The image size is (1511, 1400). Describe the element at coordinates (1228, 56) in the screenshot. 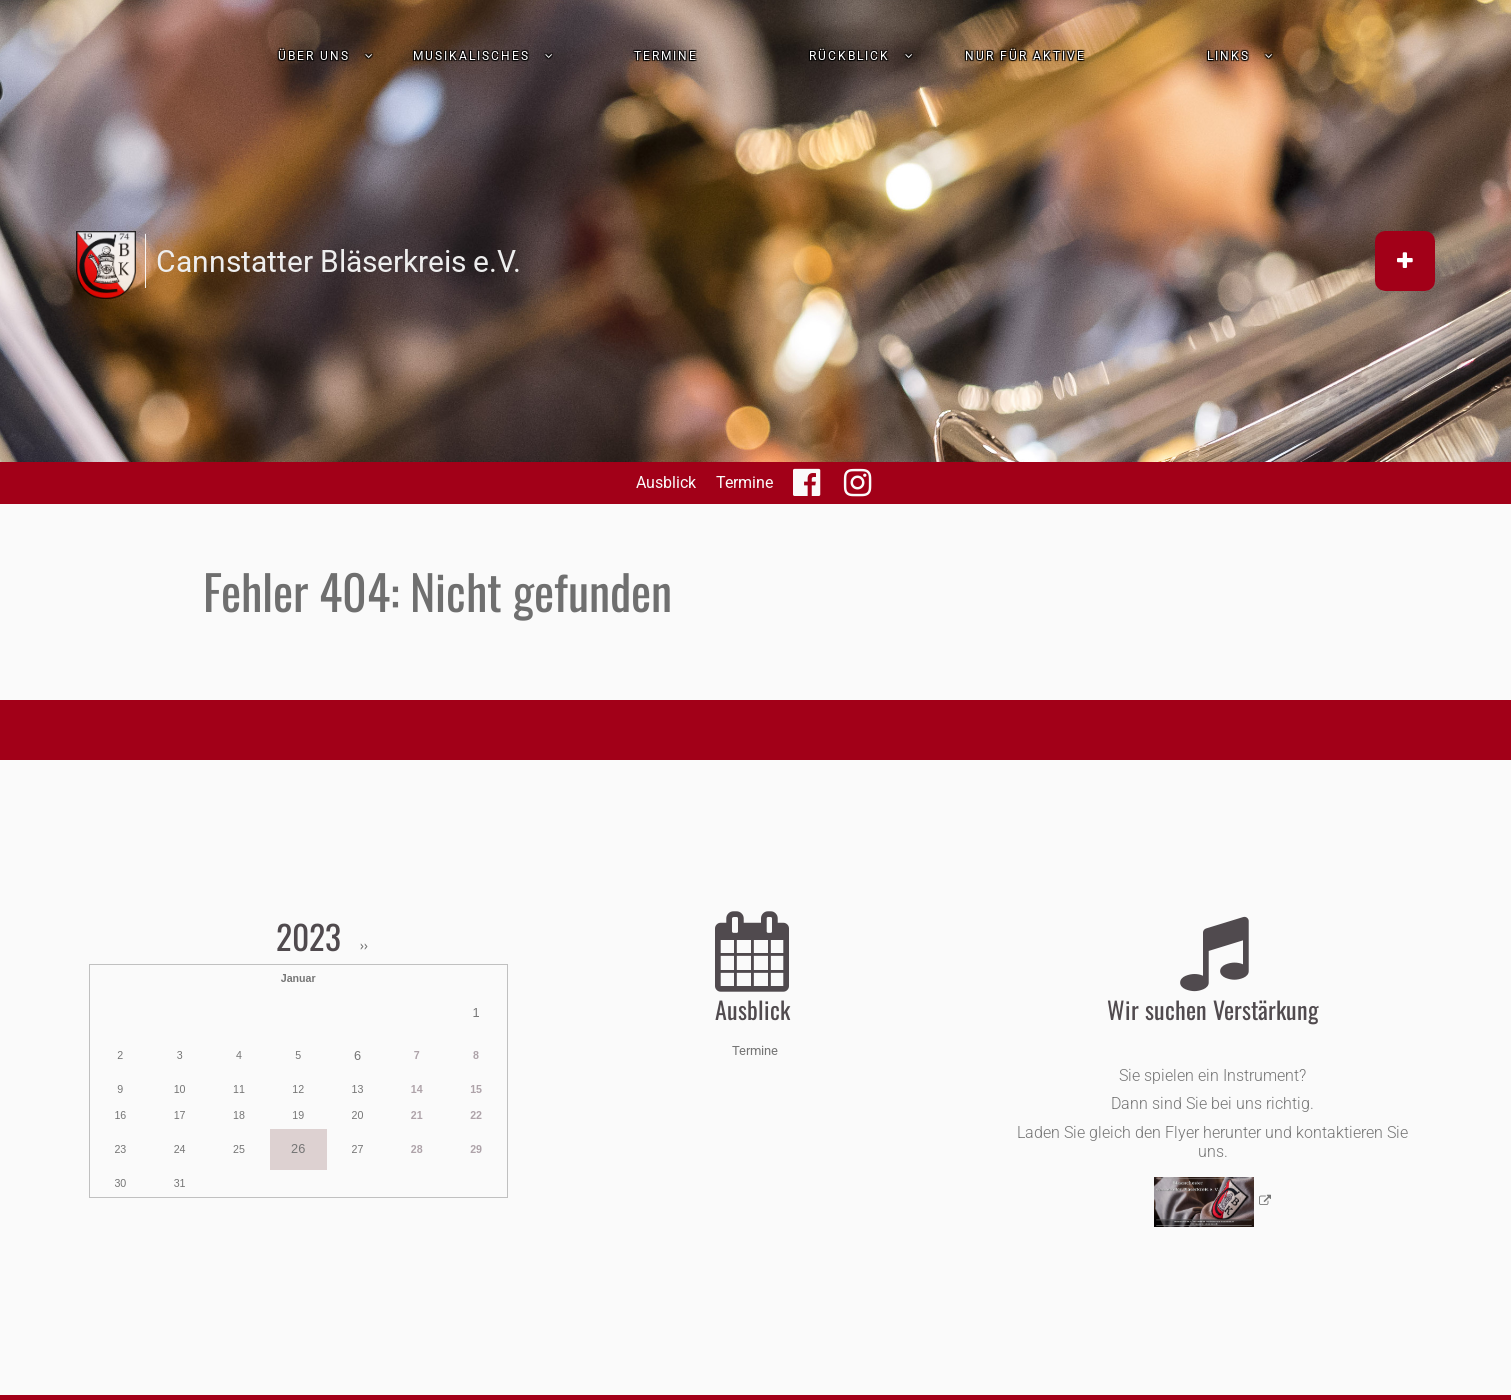

I see `Links` at that location.